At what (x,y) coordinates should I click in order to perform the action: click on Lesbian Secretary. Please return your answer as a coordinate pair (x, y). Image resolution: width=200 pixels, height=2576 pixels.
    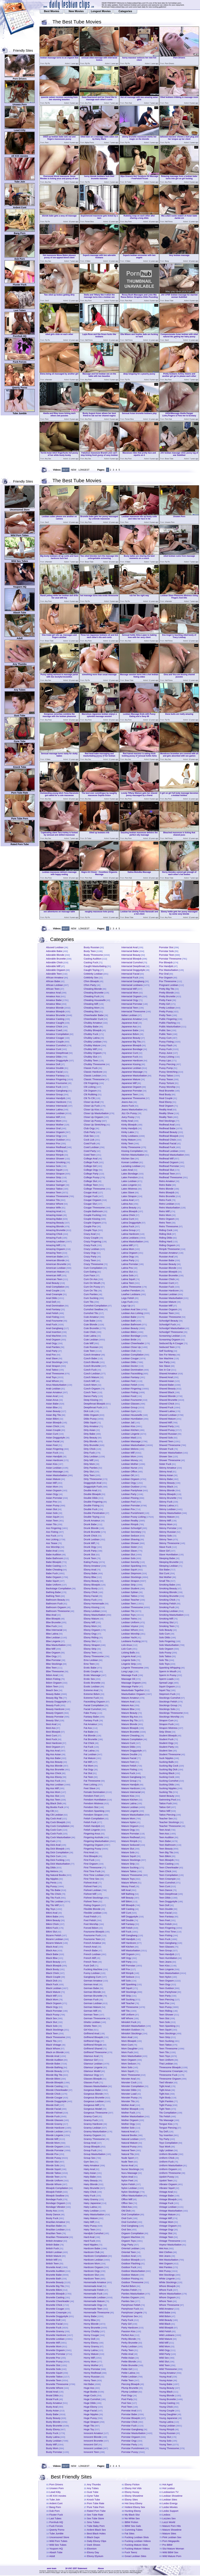
    Looking at the image, I should click on (131, 1531).